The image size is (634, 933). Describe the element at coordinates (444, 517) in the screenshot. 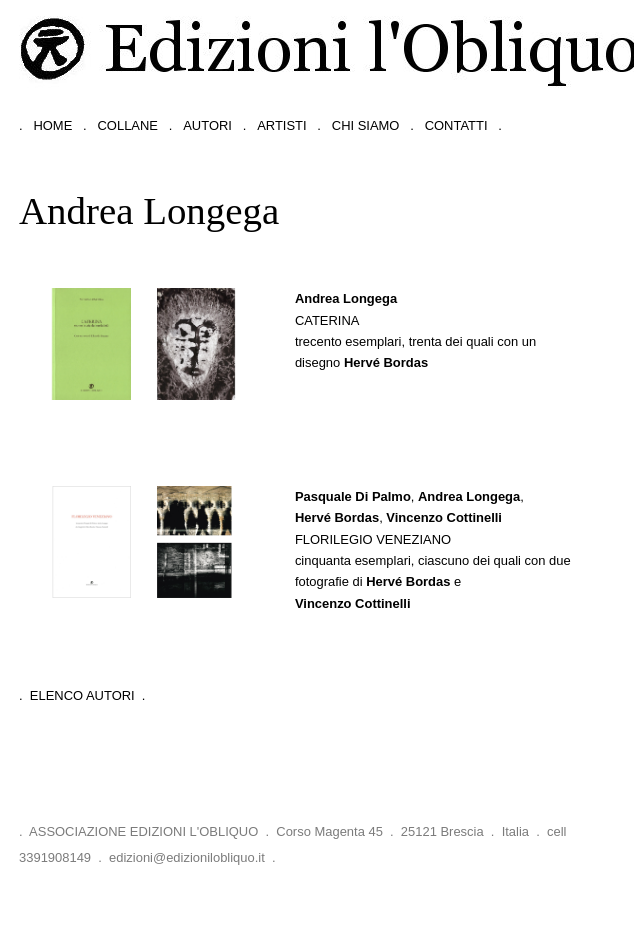

I see `Vincenzo Cottinelli` at that location.